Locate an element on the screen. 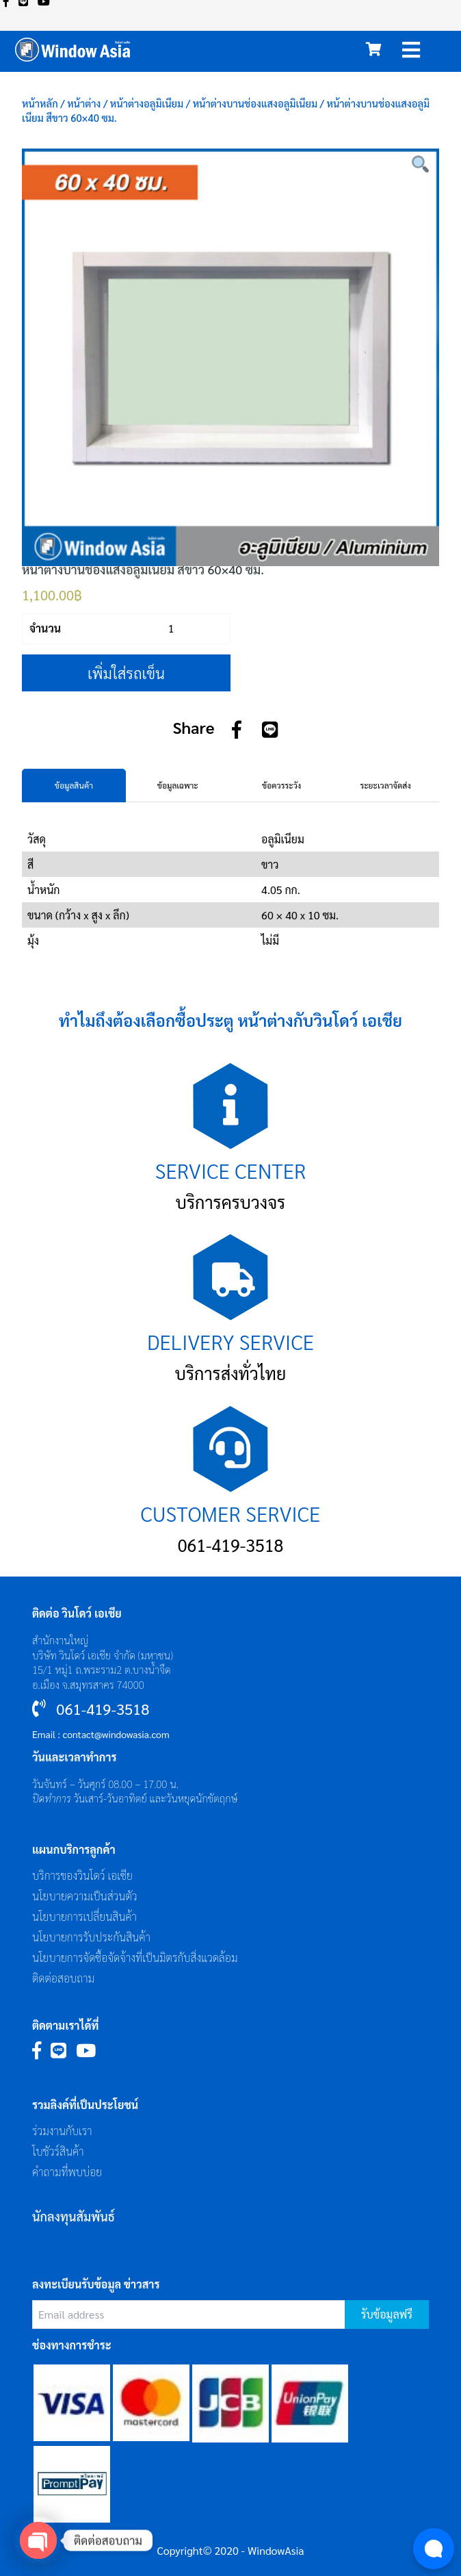 The height and width of the screenshot is (2576, 461). Email : contact@windowasia.com is located at coordinates (101, 1734).